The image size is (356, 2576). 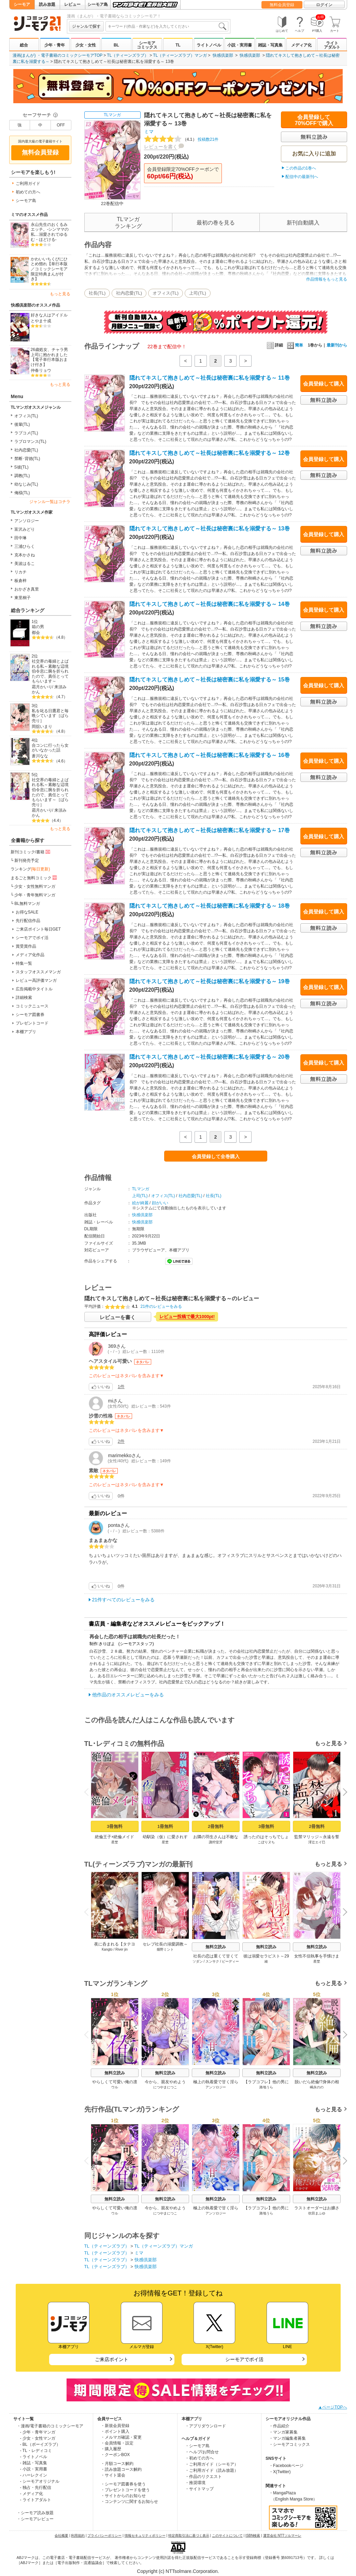 What do you see at coordinates (38, 972) in the screenshot?
I see `スタッフオススメマンガ` at bounding box center [38, 972].